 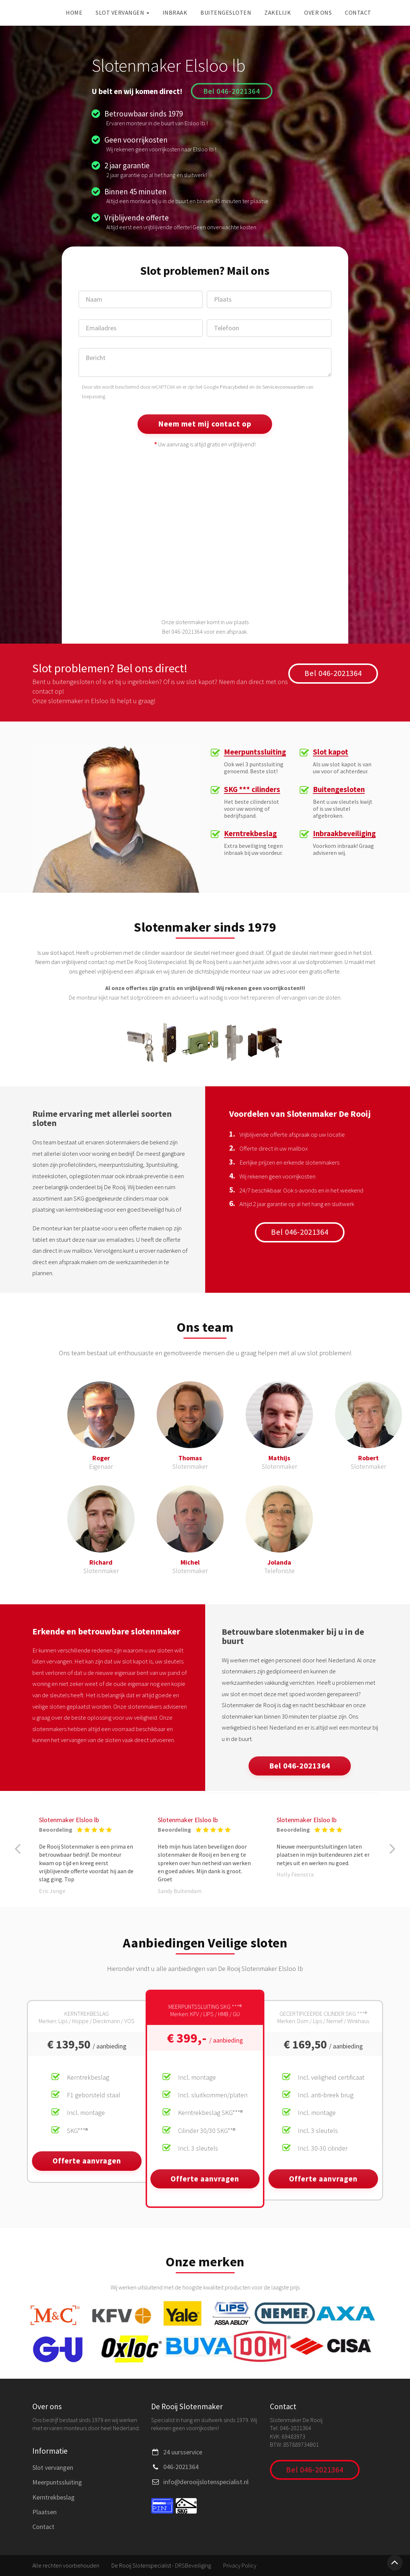 What do you see at coordinates (17, 1849) in the screenshot?
I see `[button]` at bounding box center [17, 1849].